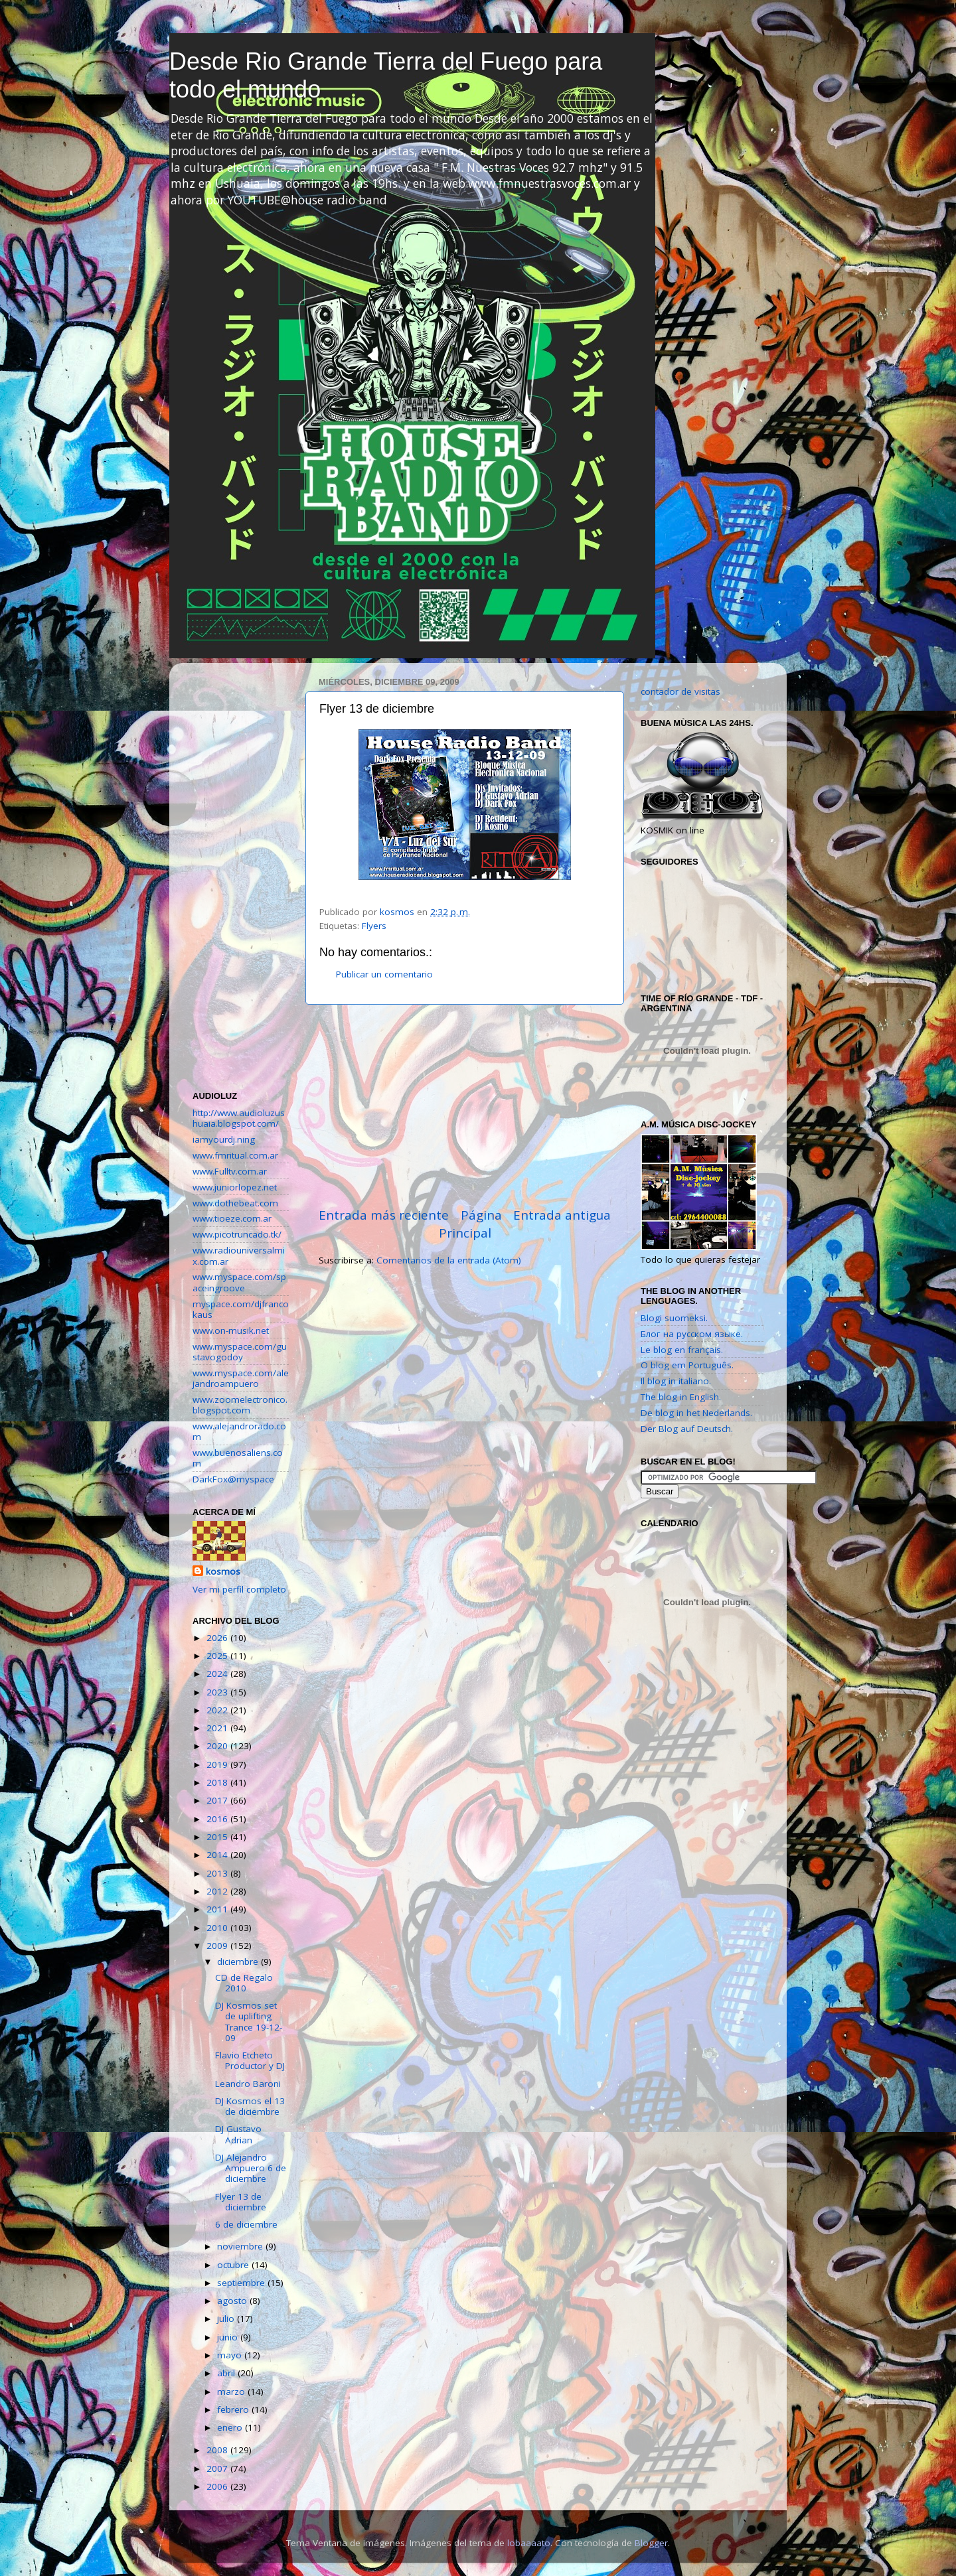 The width and height of the screenshot is (956, 2576). What do you see at coordinates (232, 2391) in the screenshot?
I see `marzo` at bounding box center [232, 2391].